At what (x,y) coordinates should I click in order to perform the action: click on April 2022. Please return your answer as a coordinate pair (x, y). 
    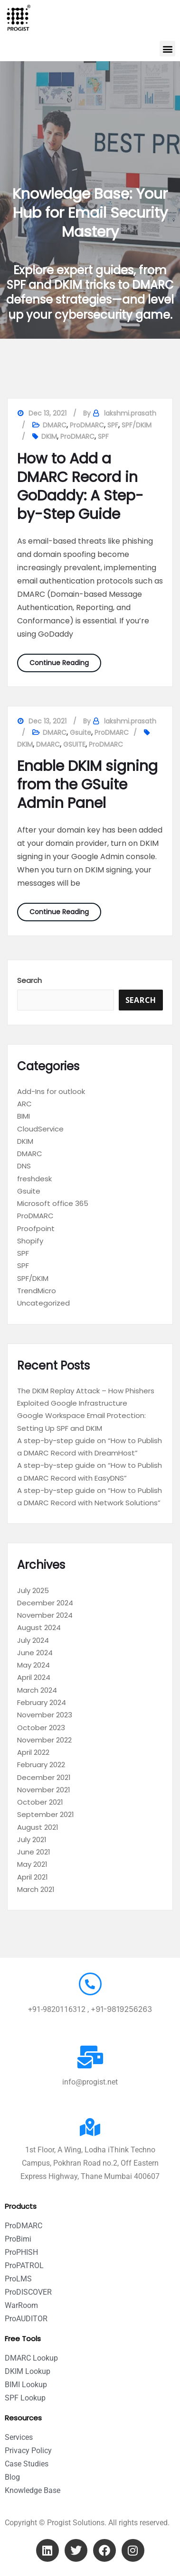
    Looking at the image, I should click on (33, 1752).